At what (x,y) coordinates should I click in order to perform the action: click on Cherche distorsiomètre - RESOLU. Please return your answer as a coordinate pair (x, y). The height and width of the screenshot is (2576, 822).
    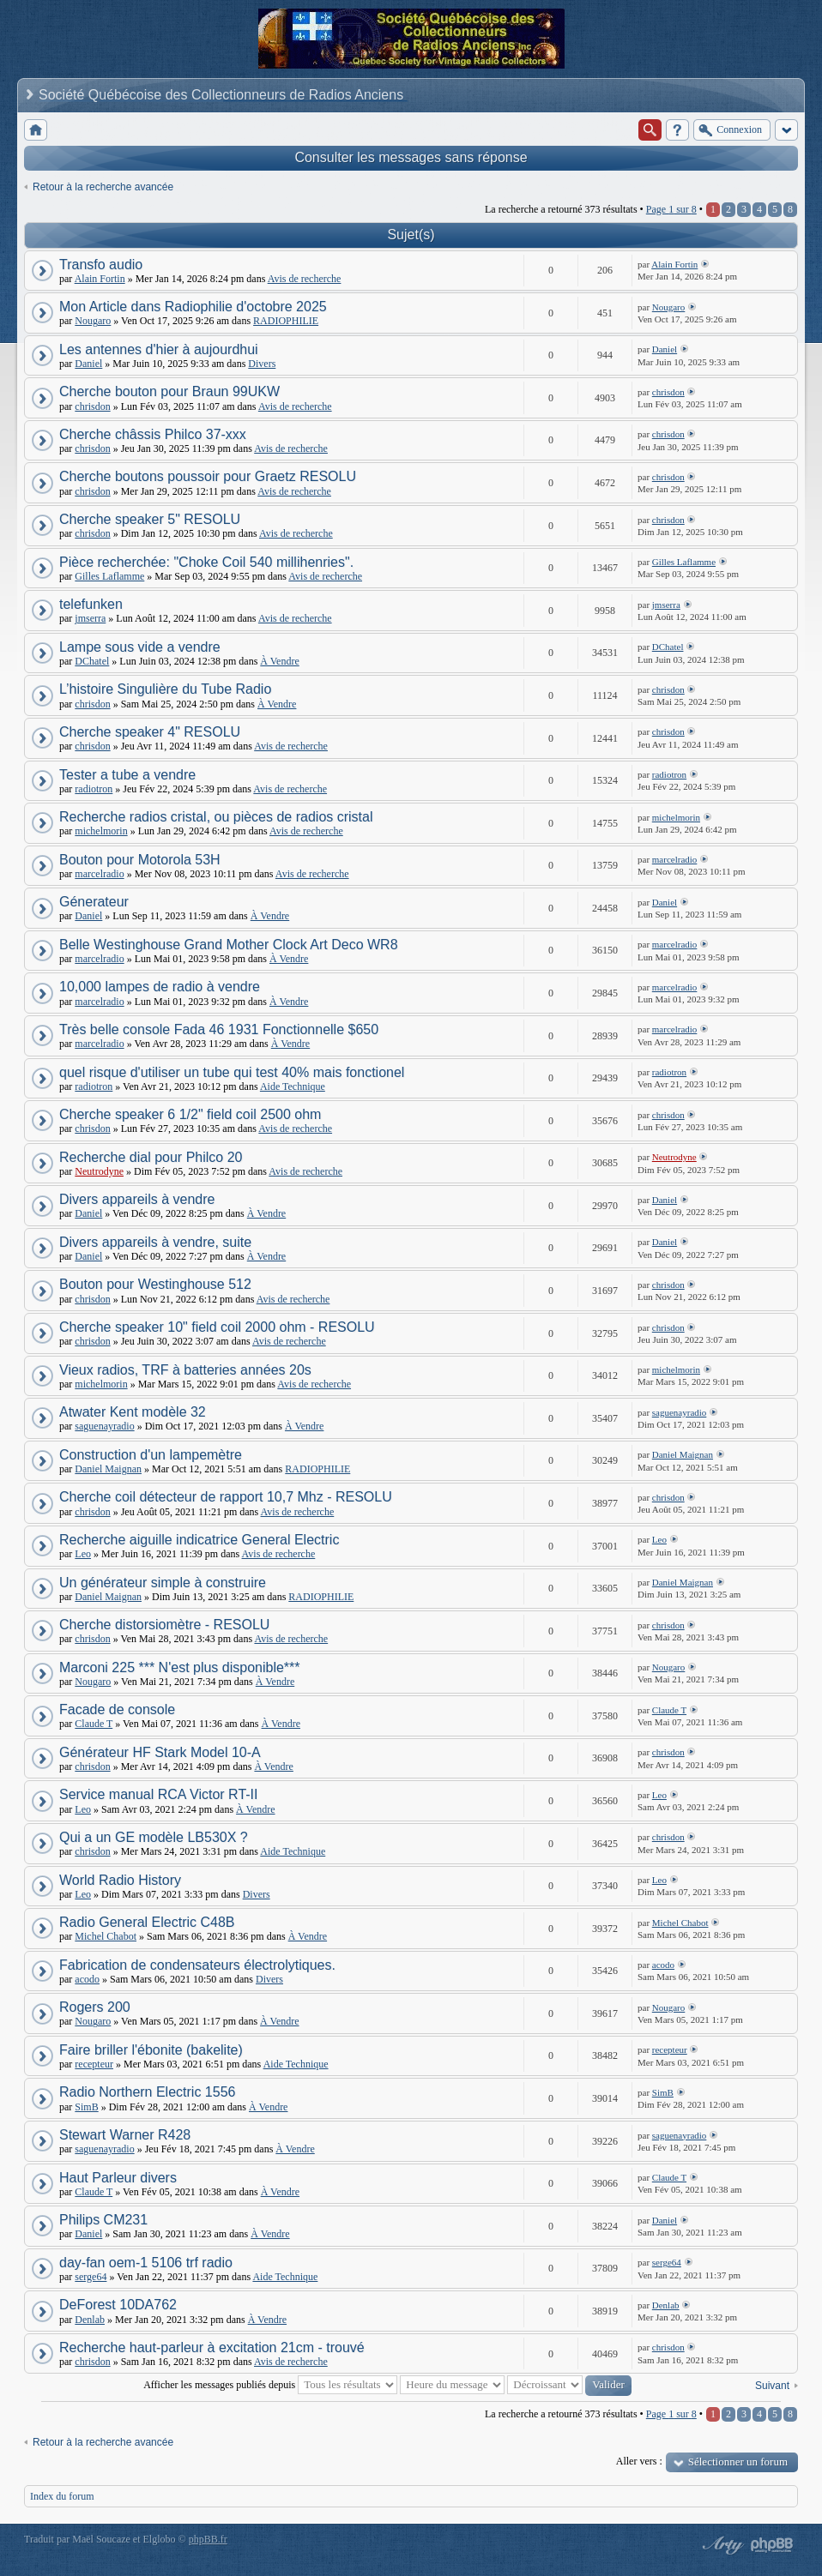
    Looking at the image, I should click on (164, 1624).